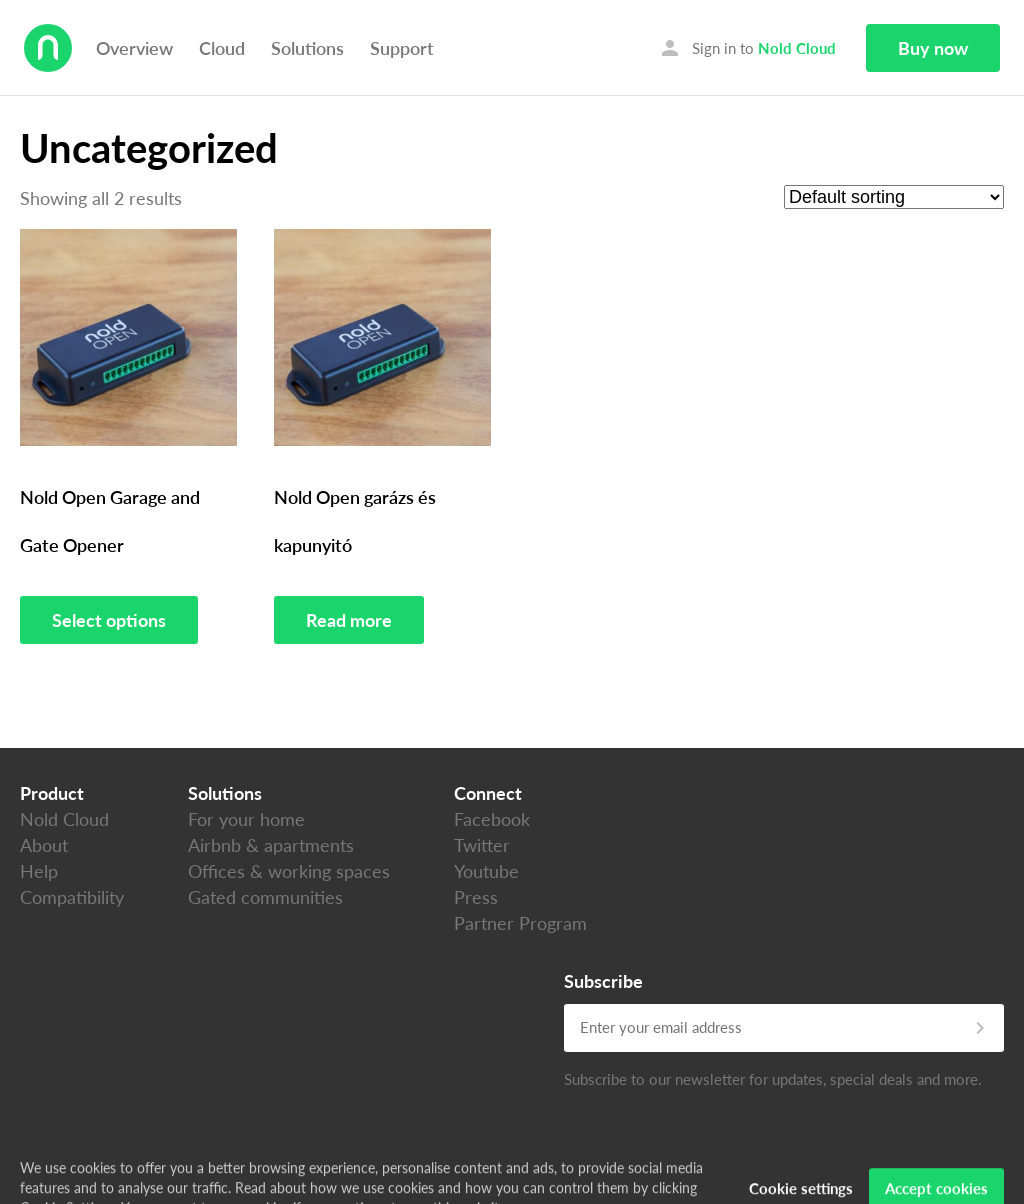  What do you see at coordinates (222, 48) in the screenshot?
I see `Cloud` at bounding box center [222, 48].